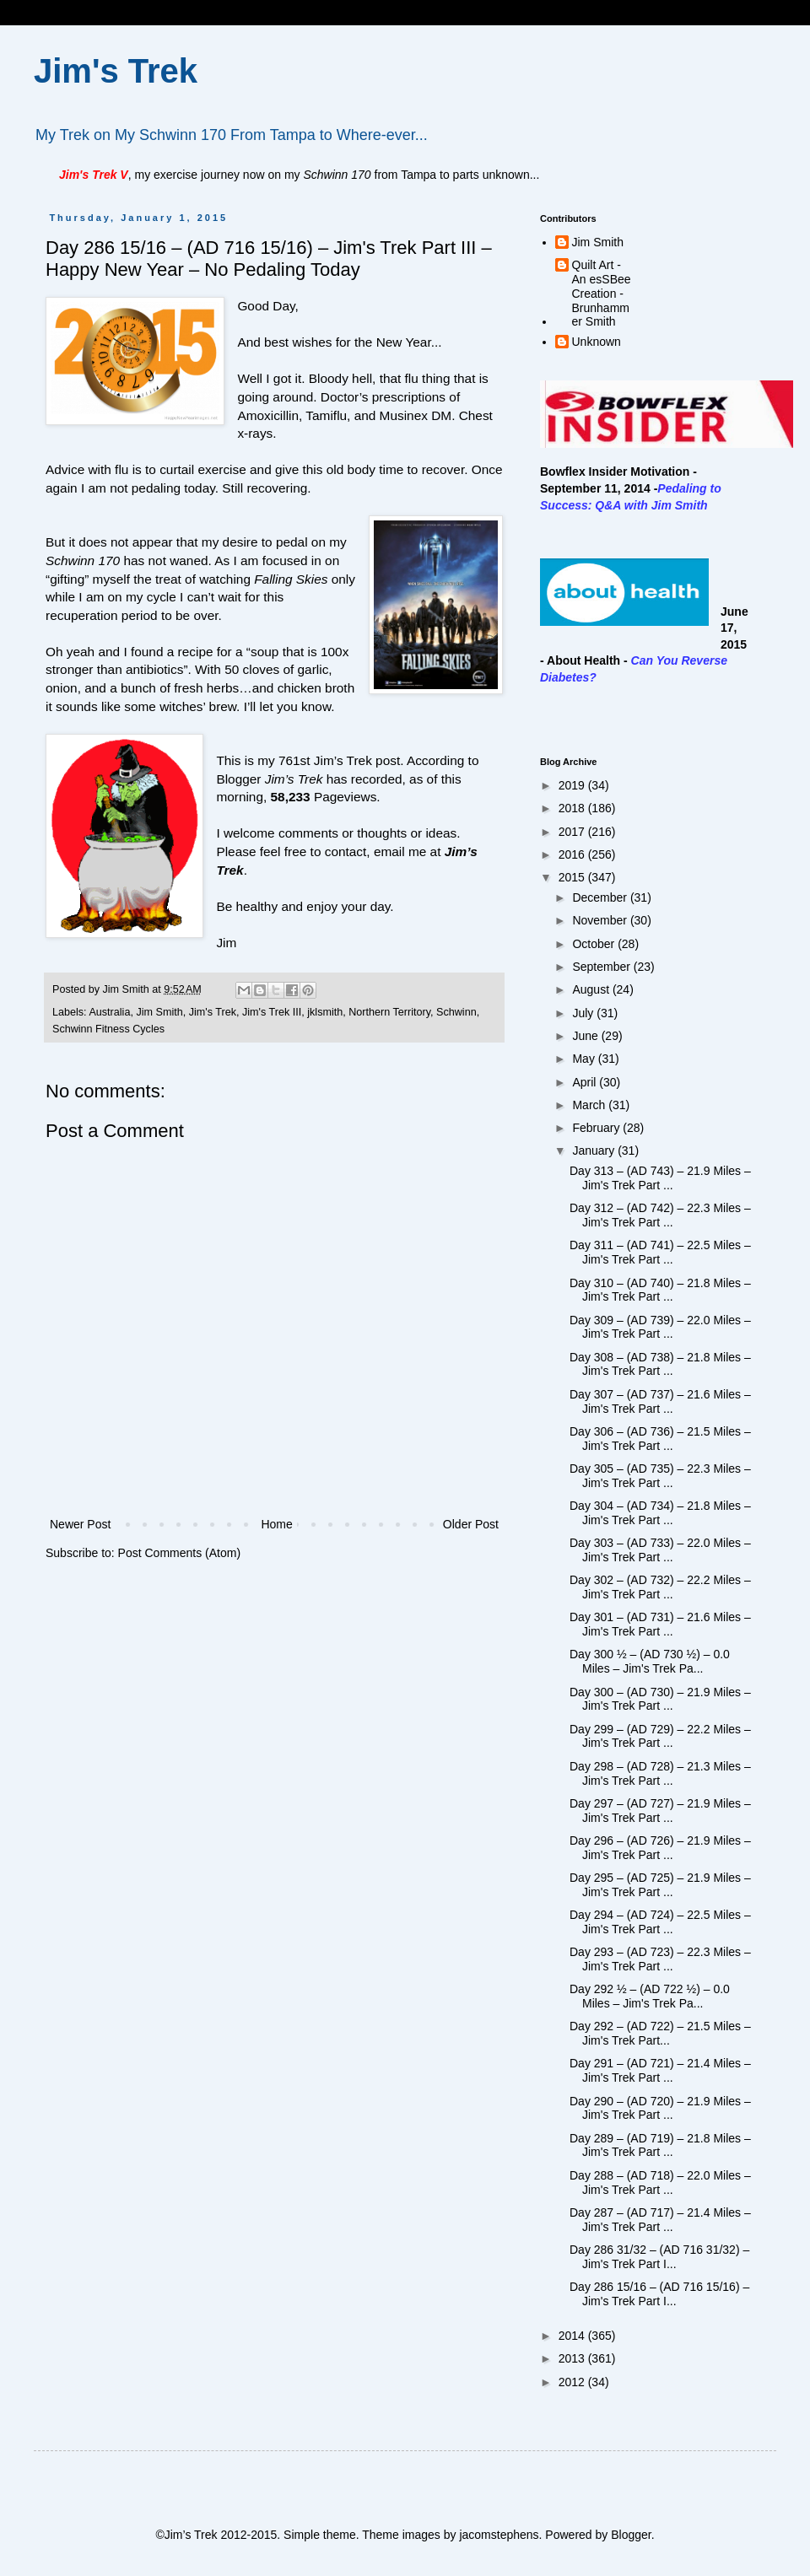 The height and width of the screenshot is (2576, 810). Describe the element at coordinates (600, 897) in the screenshot. I see `December` at that location.